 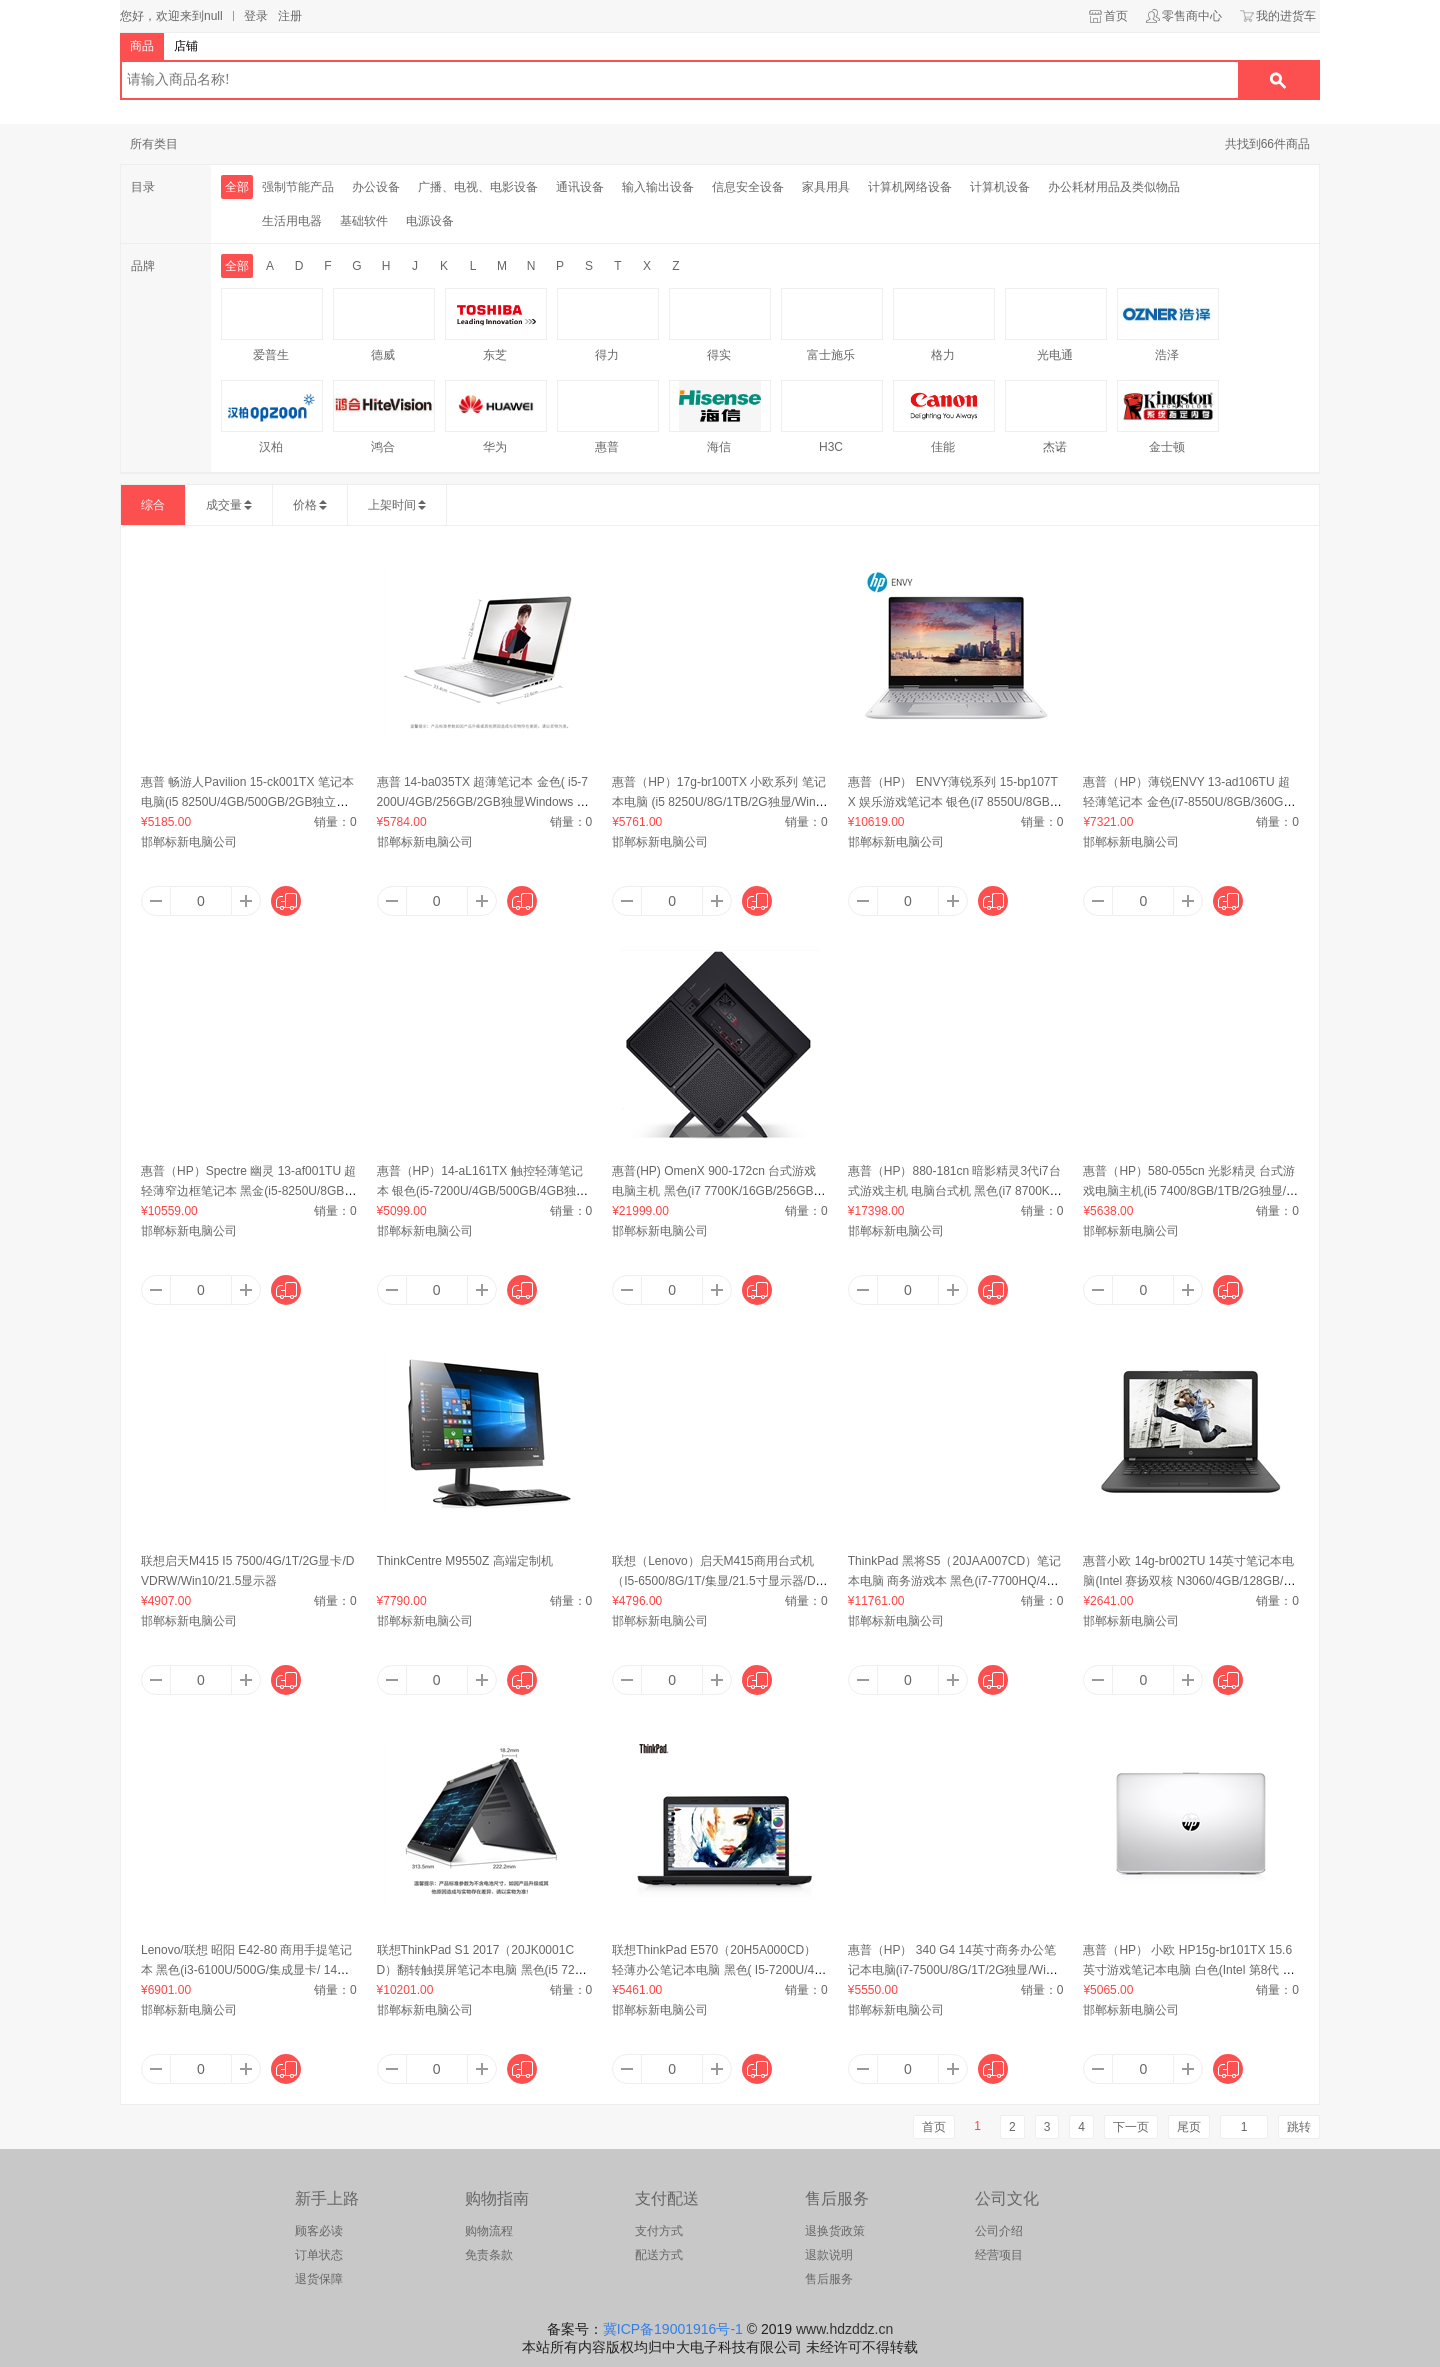 What do you see at coordinates (246, 1970) in the screenshot?
I see `Lenovo/联想 昭阳 E42-80 商用手提笔记本 黑色(i3-6100U/500G/集成显卡/ 14英寸)` at bounding box center [246, 1970].